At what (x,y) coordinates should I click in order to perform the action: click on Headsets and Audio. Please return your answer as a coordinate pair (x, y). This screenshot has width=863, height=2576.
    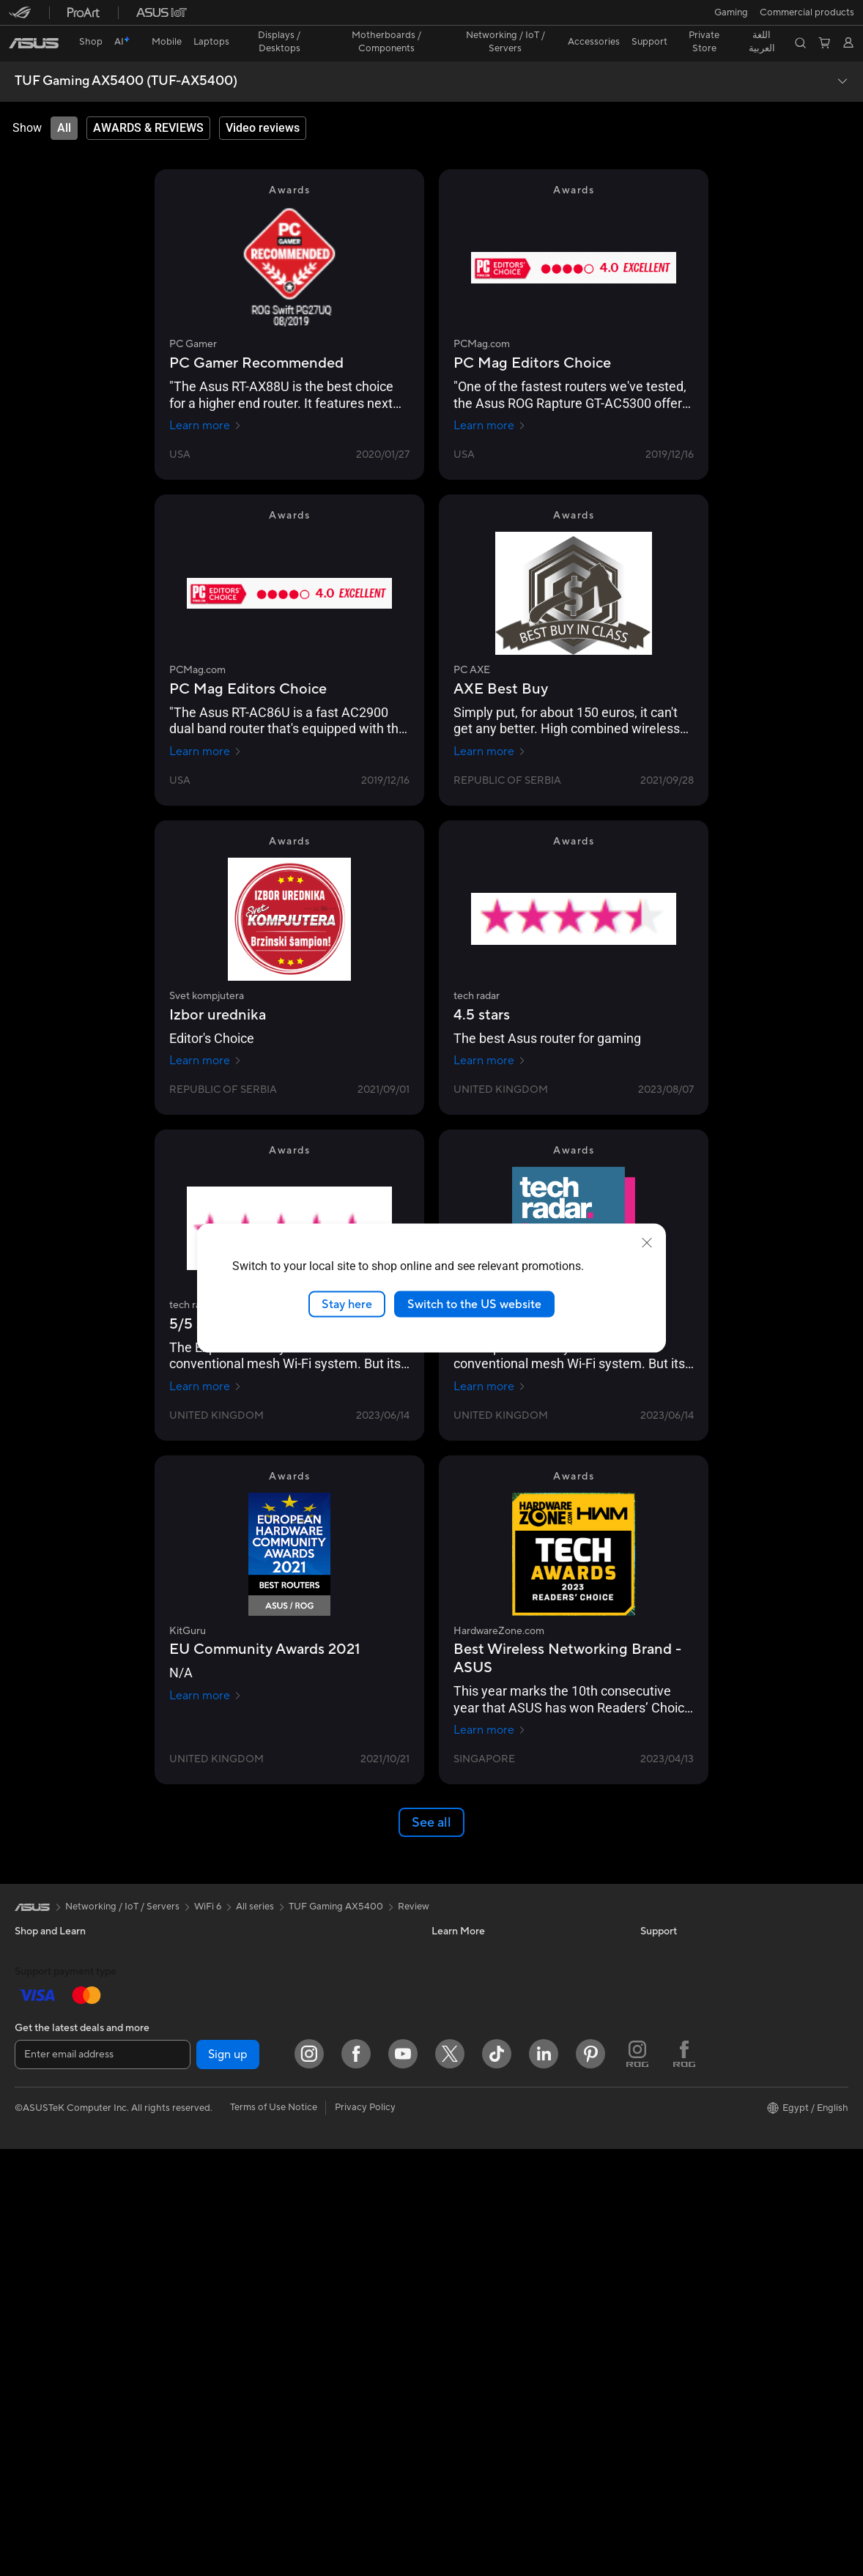
    Looking at the image, I should click on (264, 2281).